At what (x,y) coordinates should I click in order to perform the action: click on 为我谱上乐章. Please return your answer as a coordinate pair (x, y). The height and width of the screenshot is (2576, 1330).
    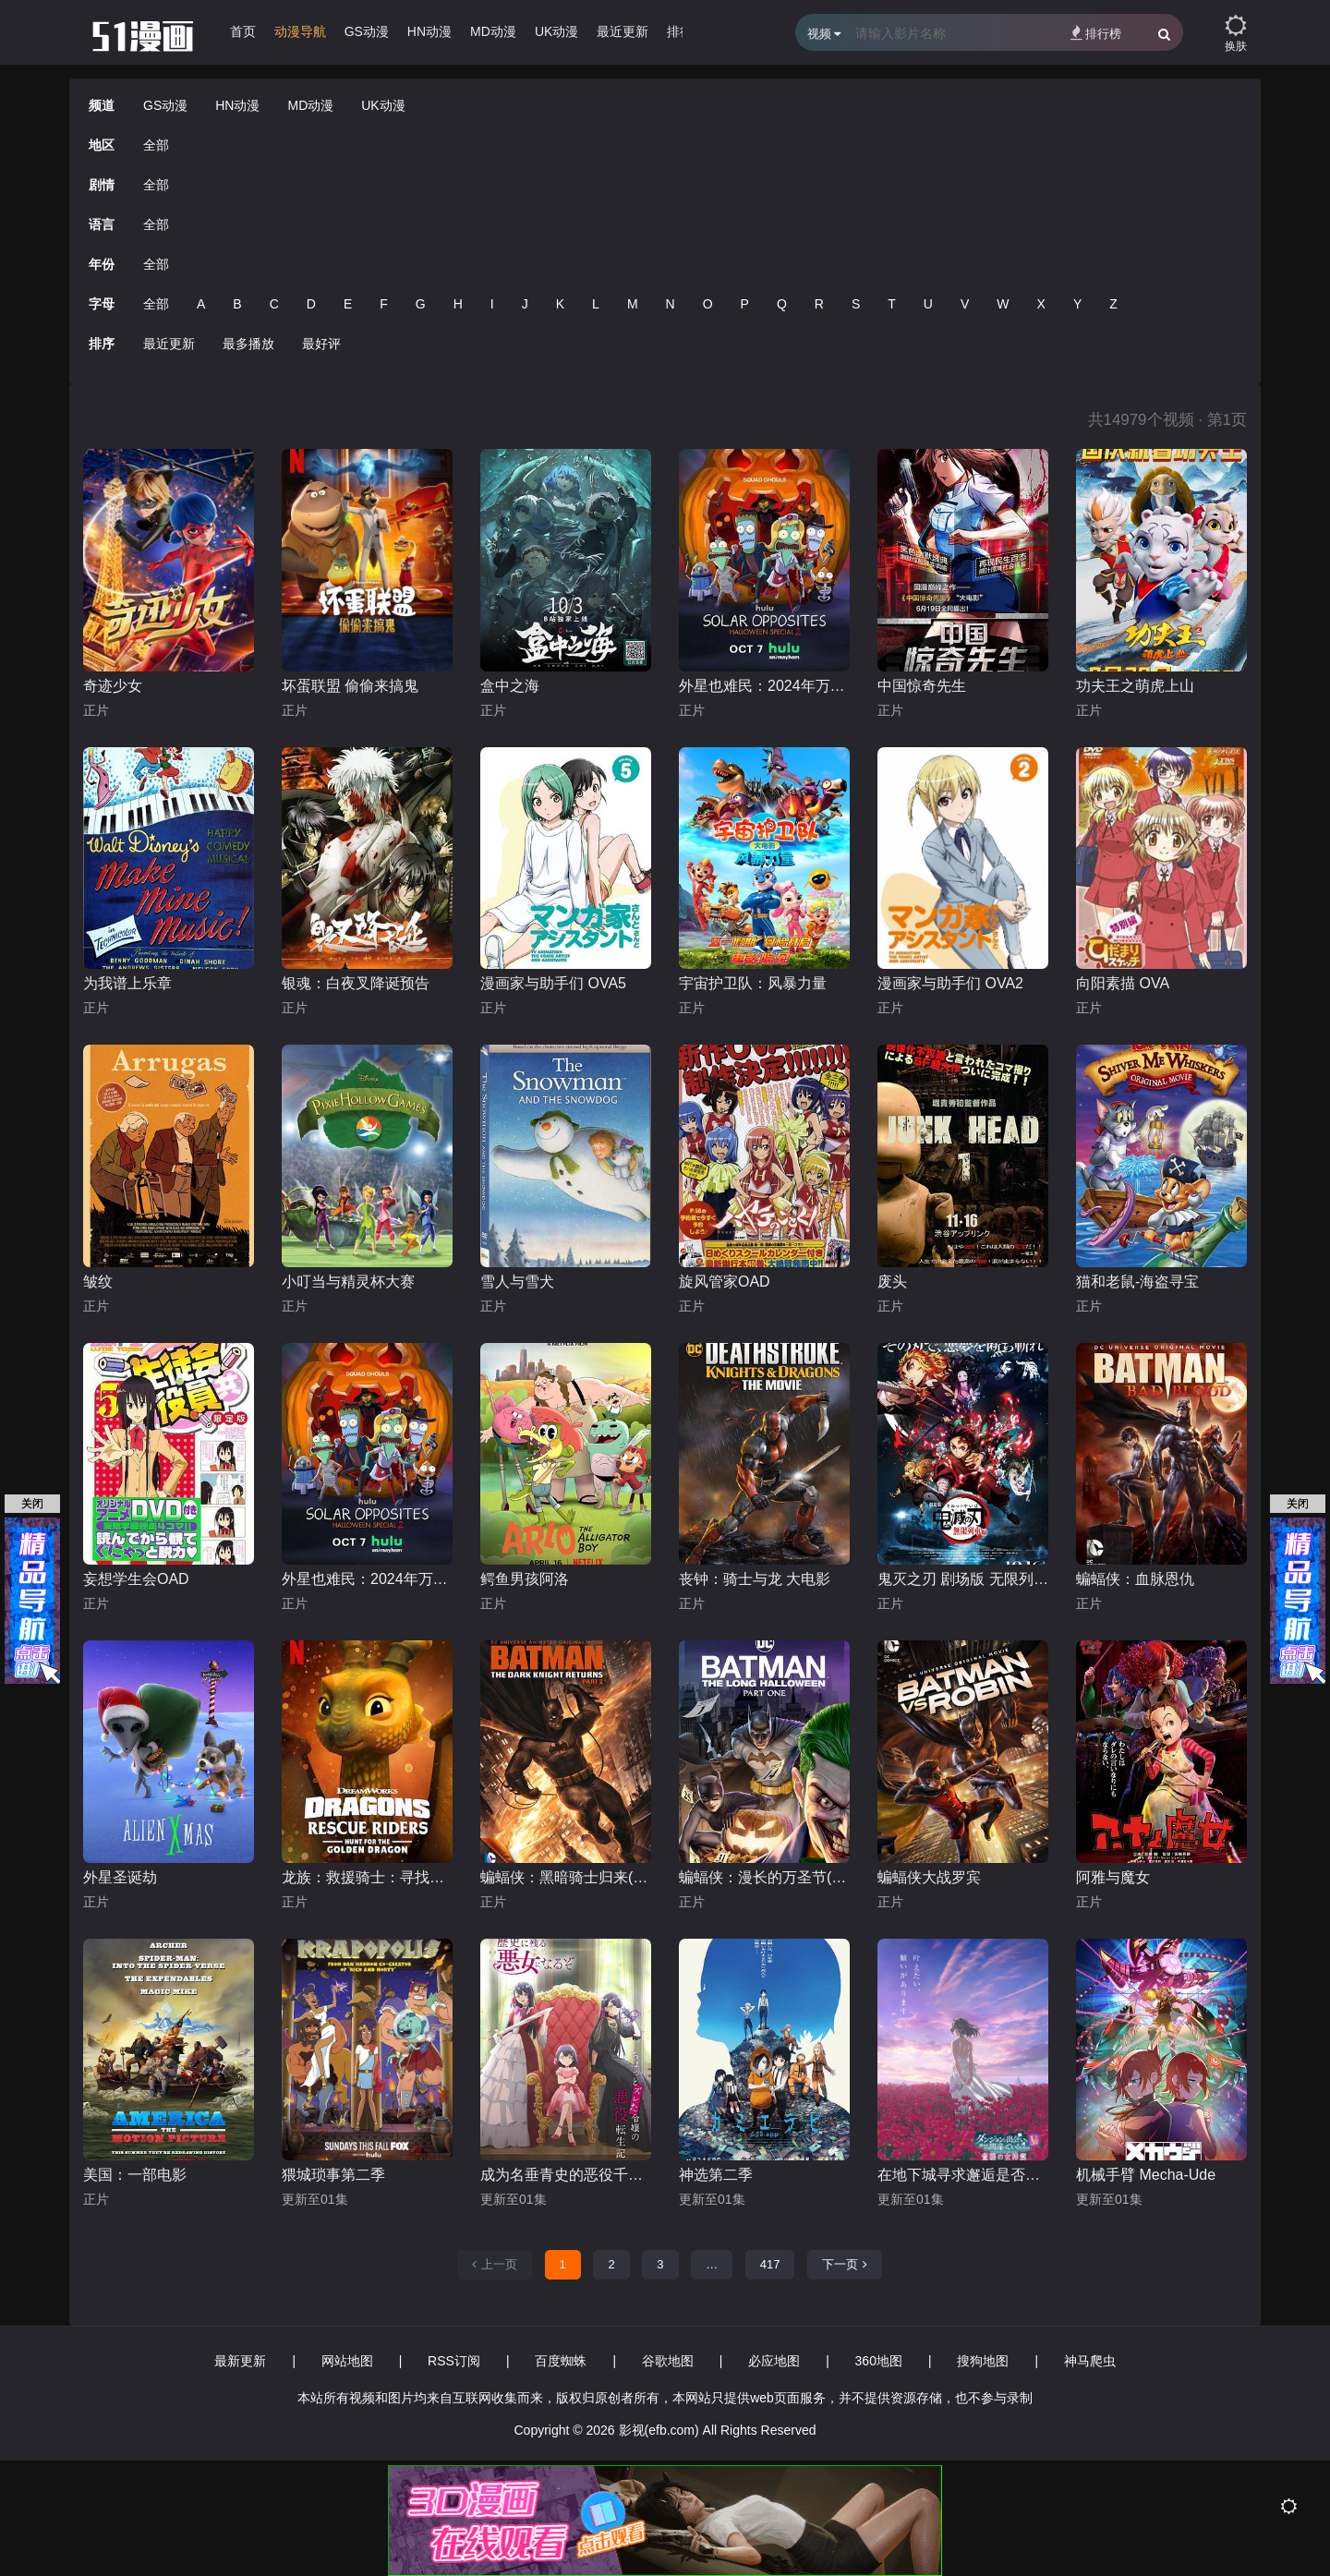
    Looking at the image, I should click on (127, 983).